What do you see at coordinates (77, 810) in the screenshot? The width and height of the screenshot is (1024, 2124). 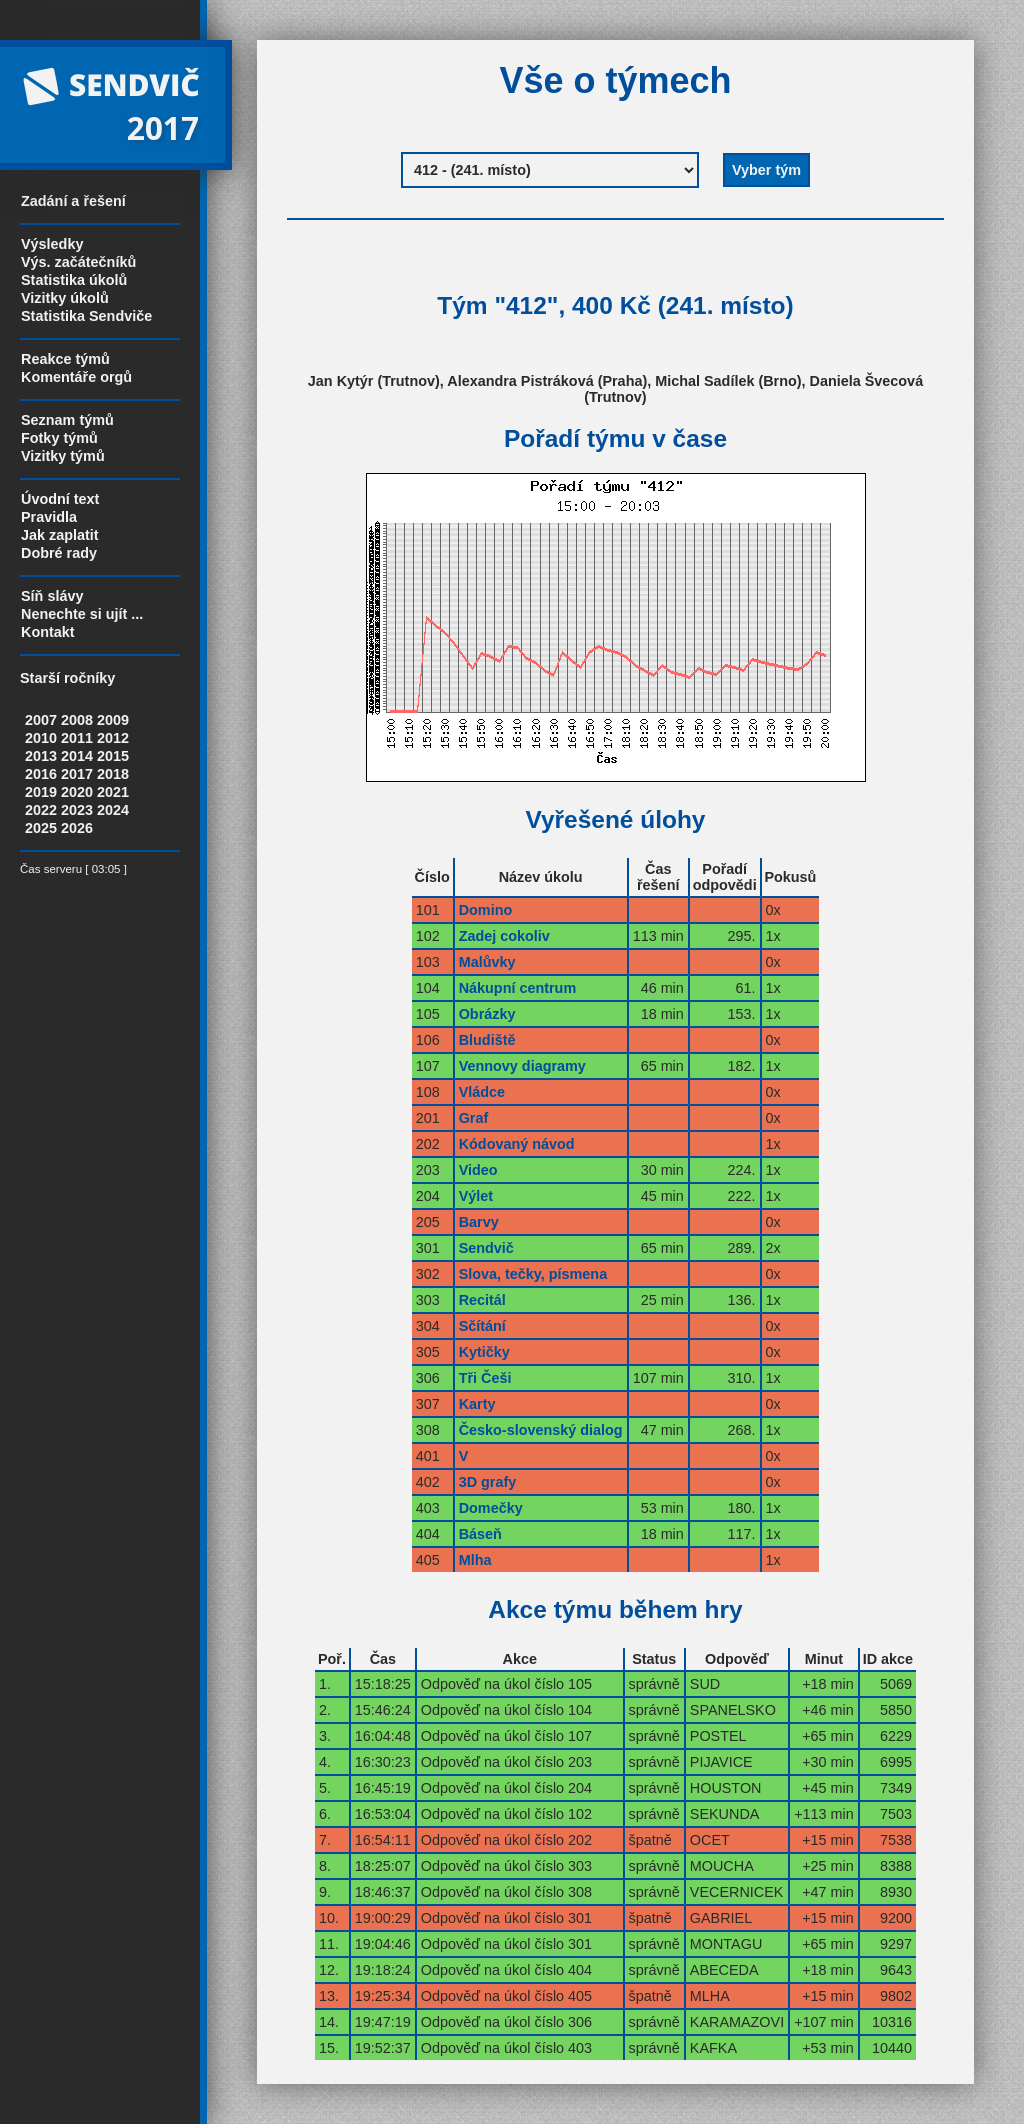 I see `2023` at bounding box center [77, 810].